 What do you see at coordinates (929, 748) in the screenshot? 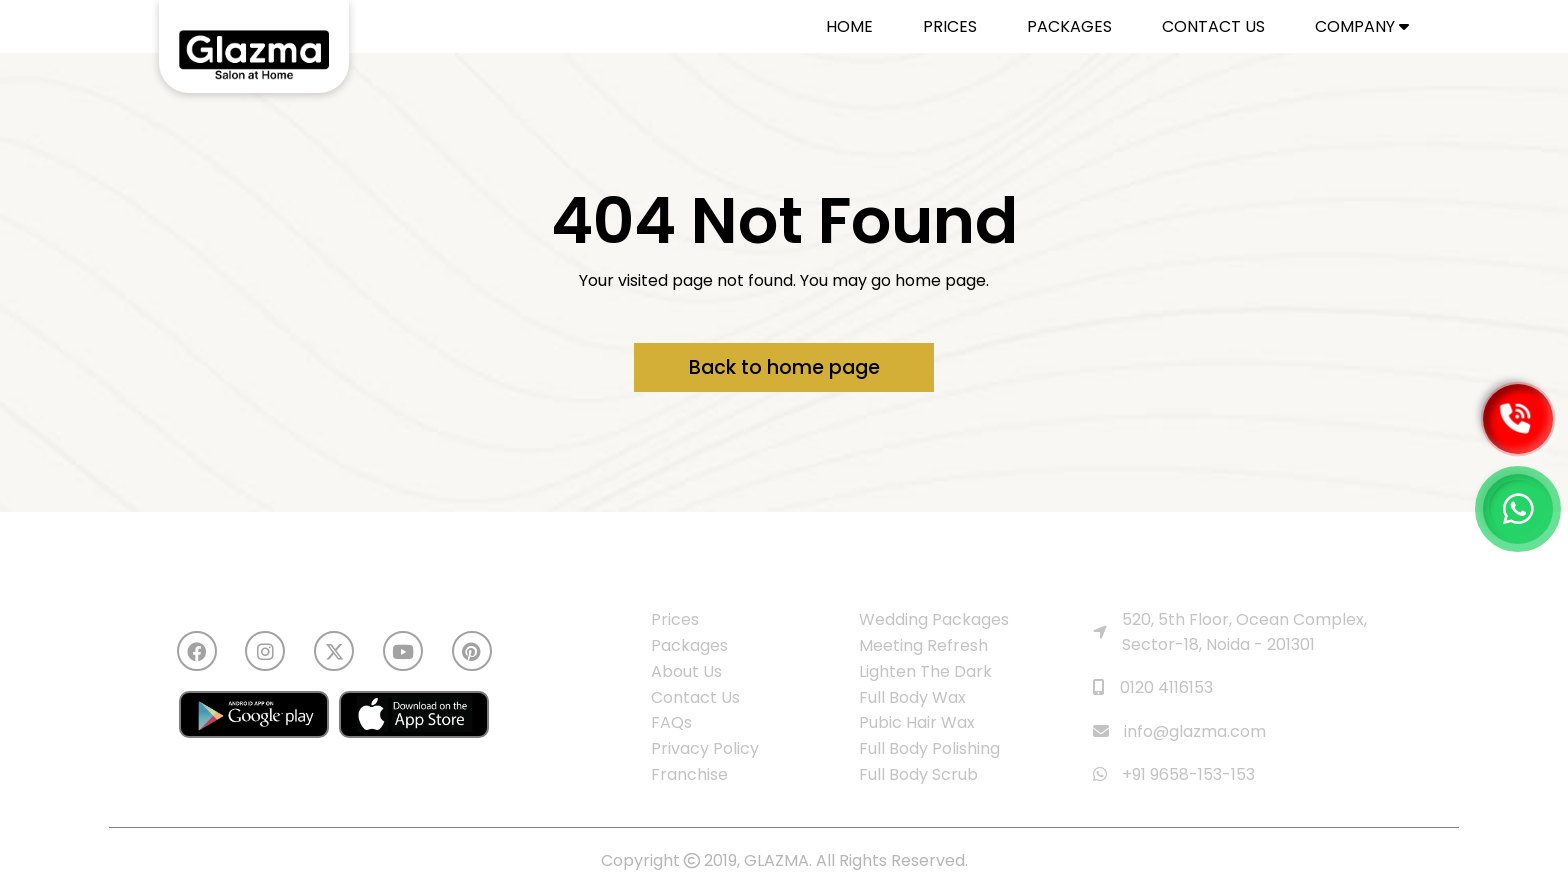
I see `Full Body Polishing` at bounding box center [929, 748].